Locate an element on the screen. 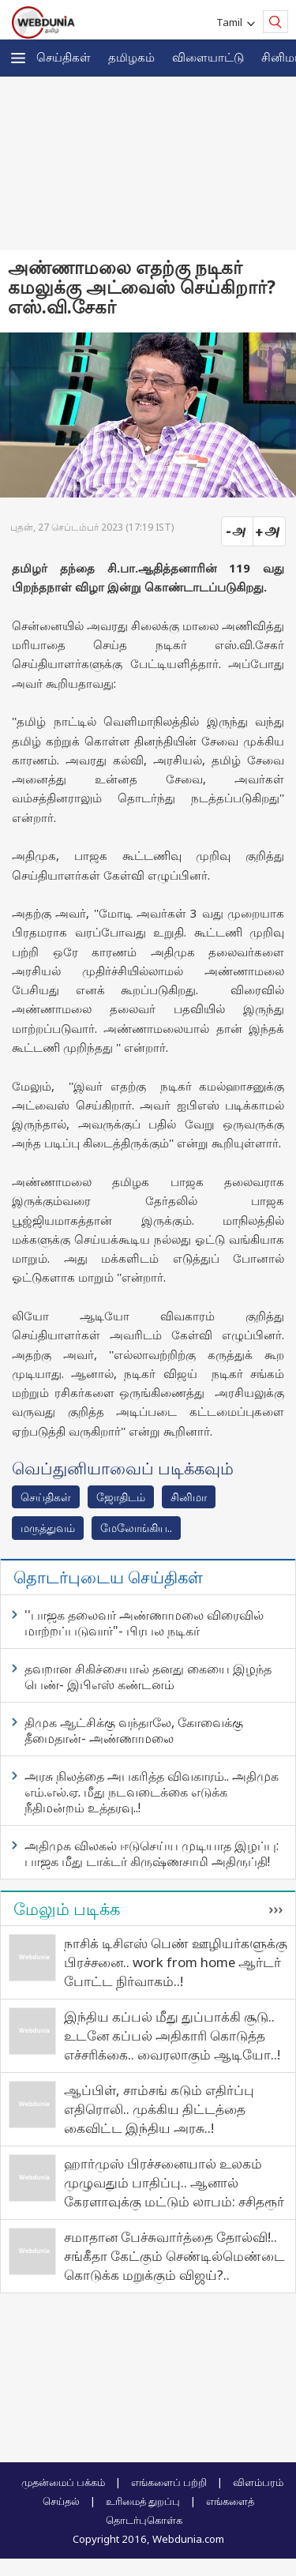 This screenshot has height=2576, width=296. த‌மிழக‌ம் is located at coordinates (131, 57).